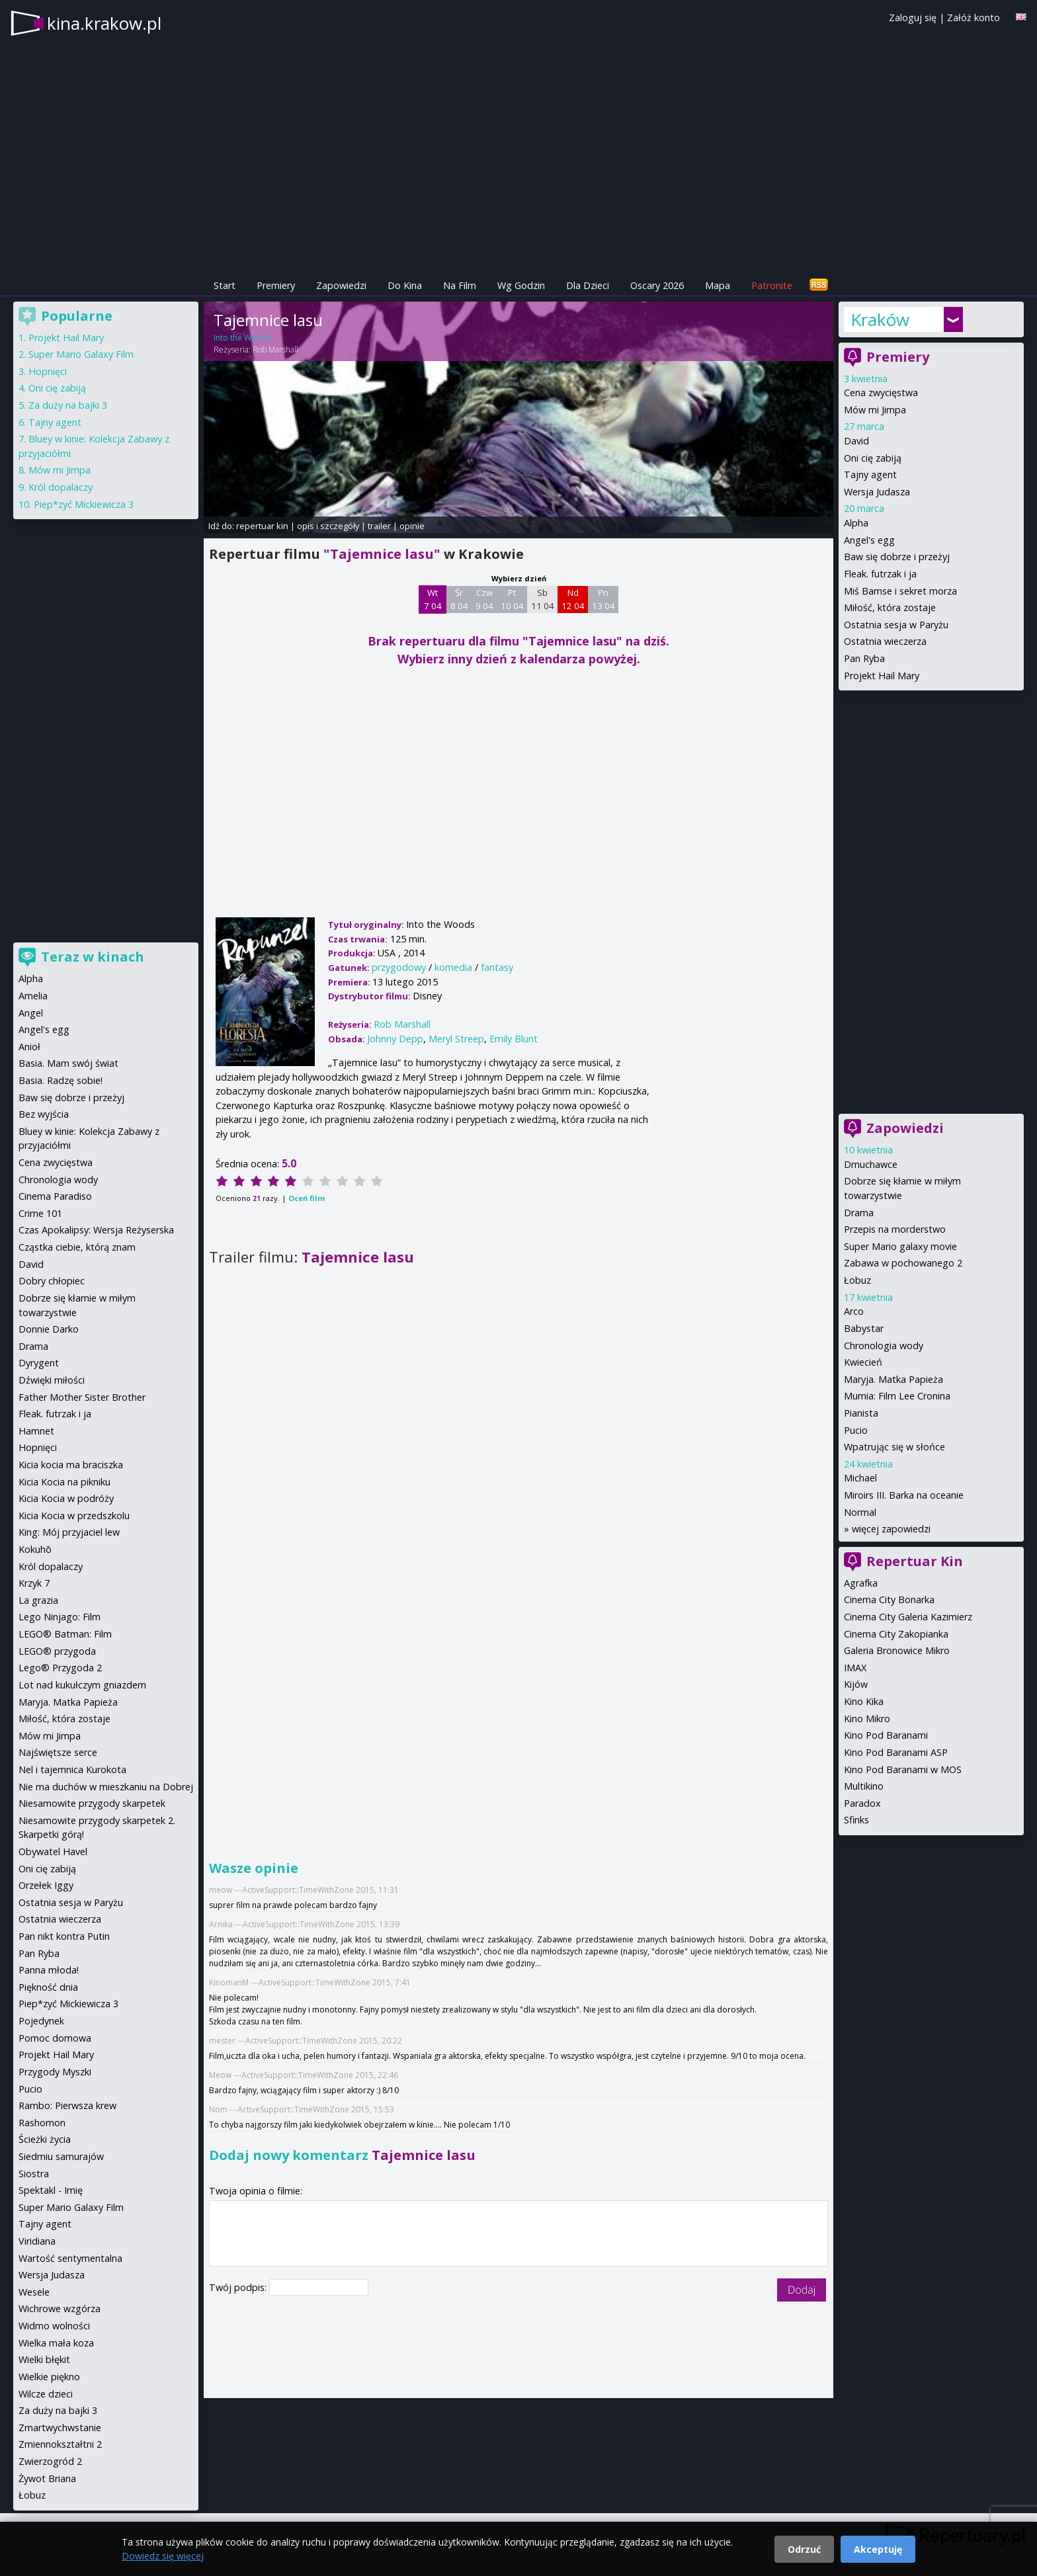 The image size is (1037, 2576). I want to click on Za duży na bajki 3, so click(67, 405).